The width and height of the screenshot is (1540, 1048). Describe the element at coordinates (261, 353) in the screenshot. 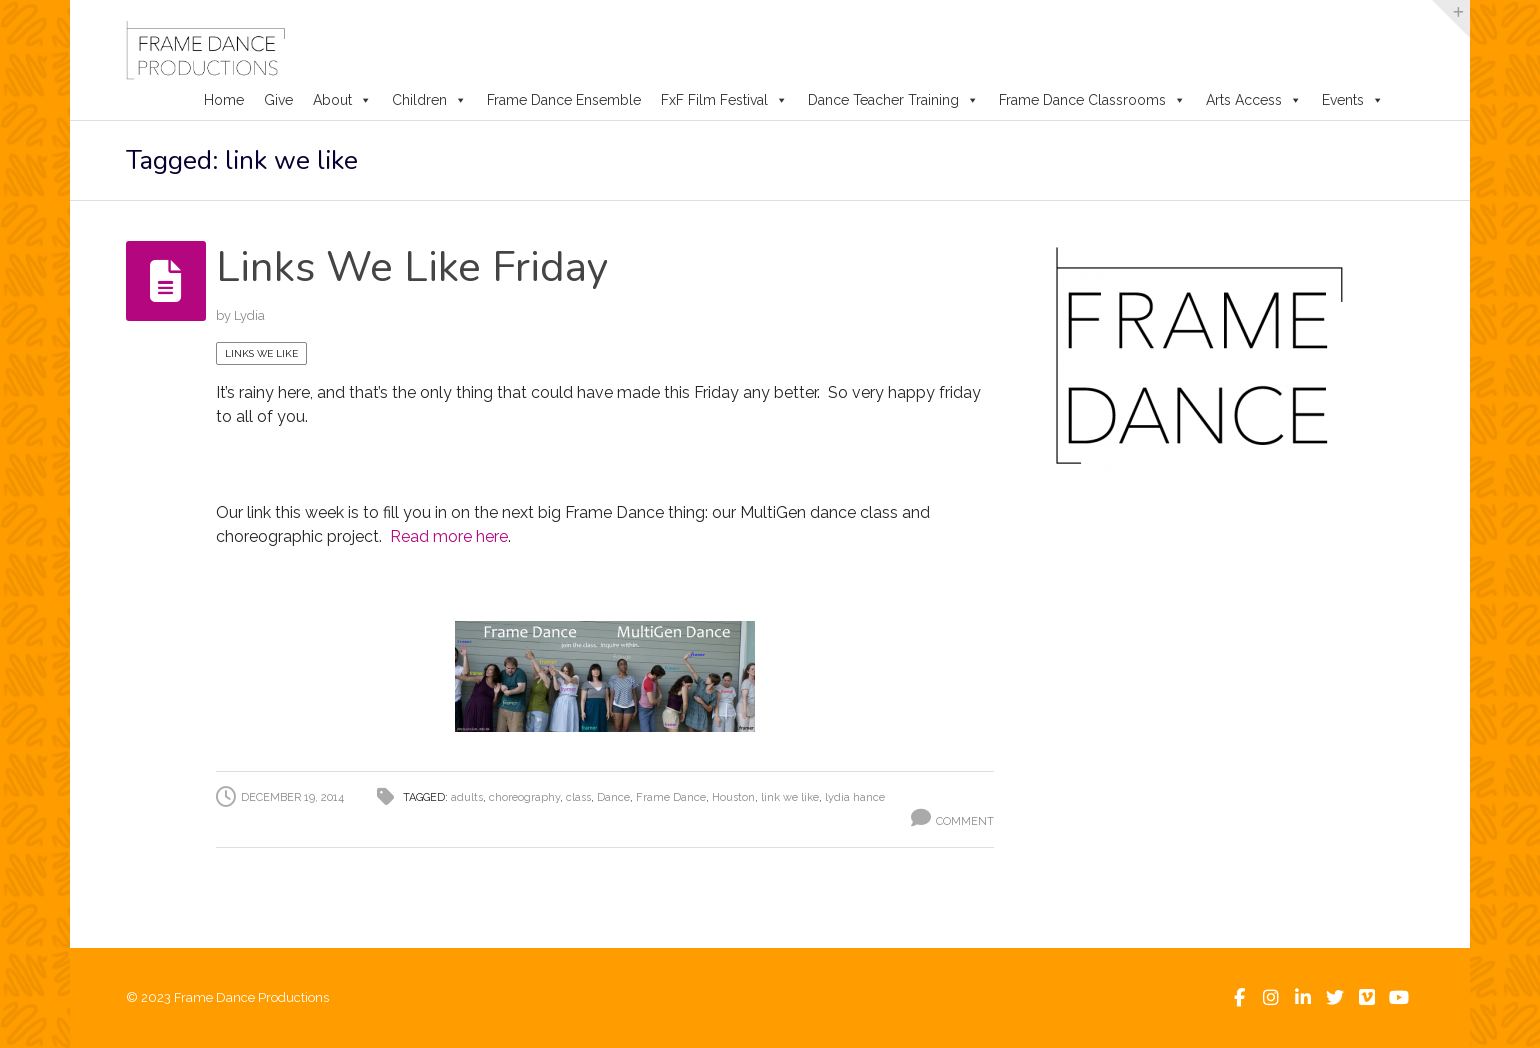

I see `Links We Like` at that location.